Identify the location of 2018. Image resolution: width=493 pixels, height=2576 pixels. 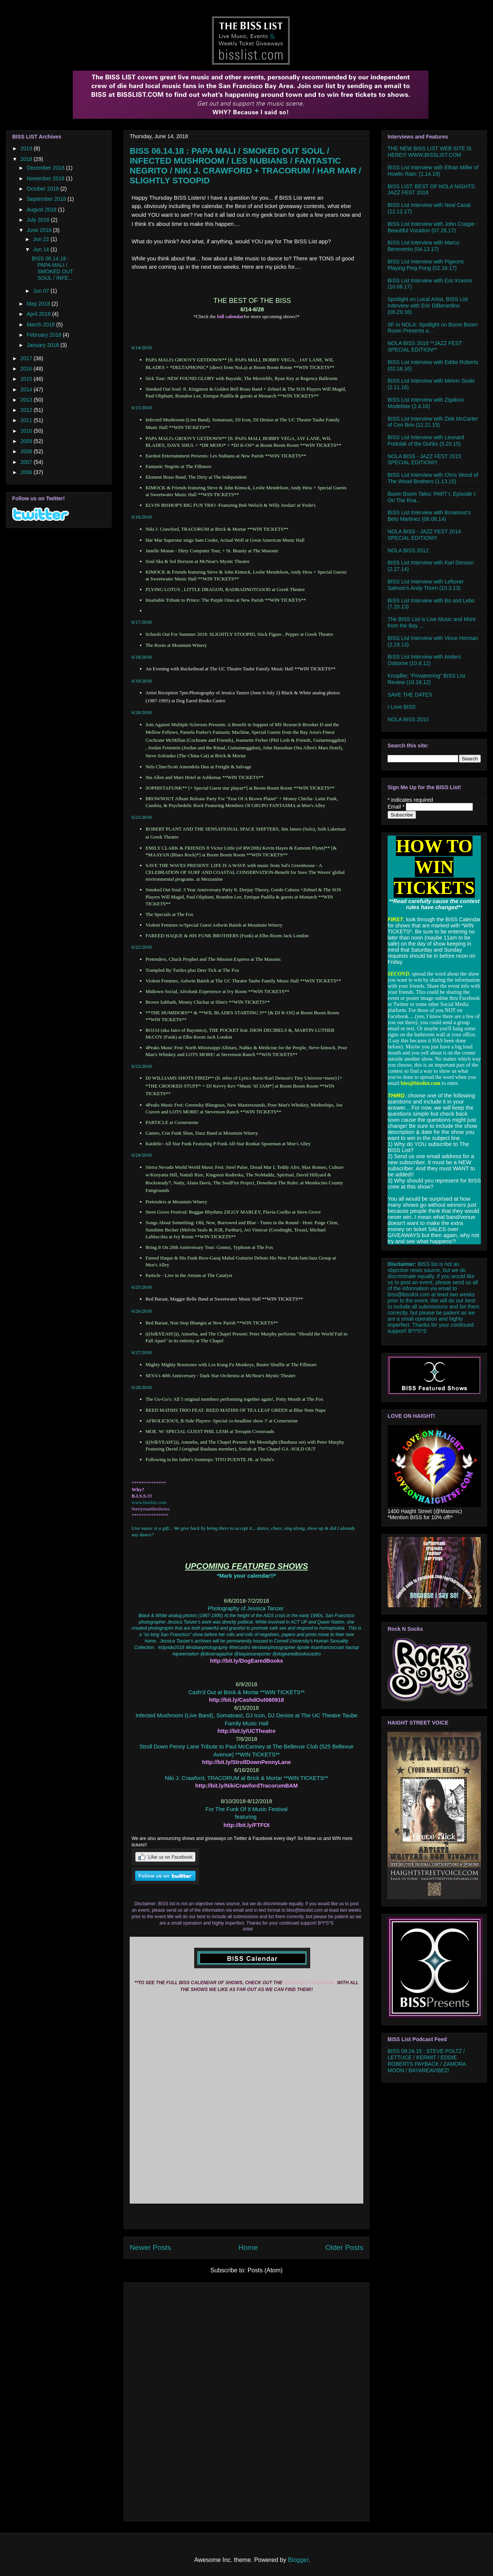
(27, 159).